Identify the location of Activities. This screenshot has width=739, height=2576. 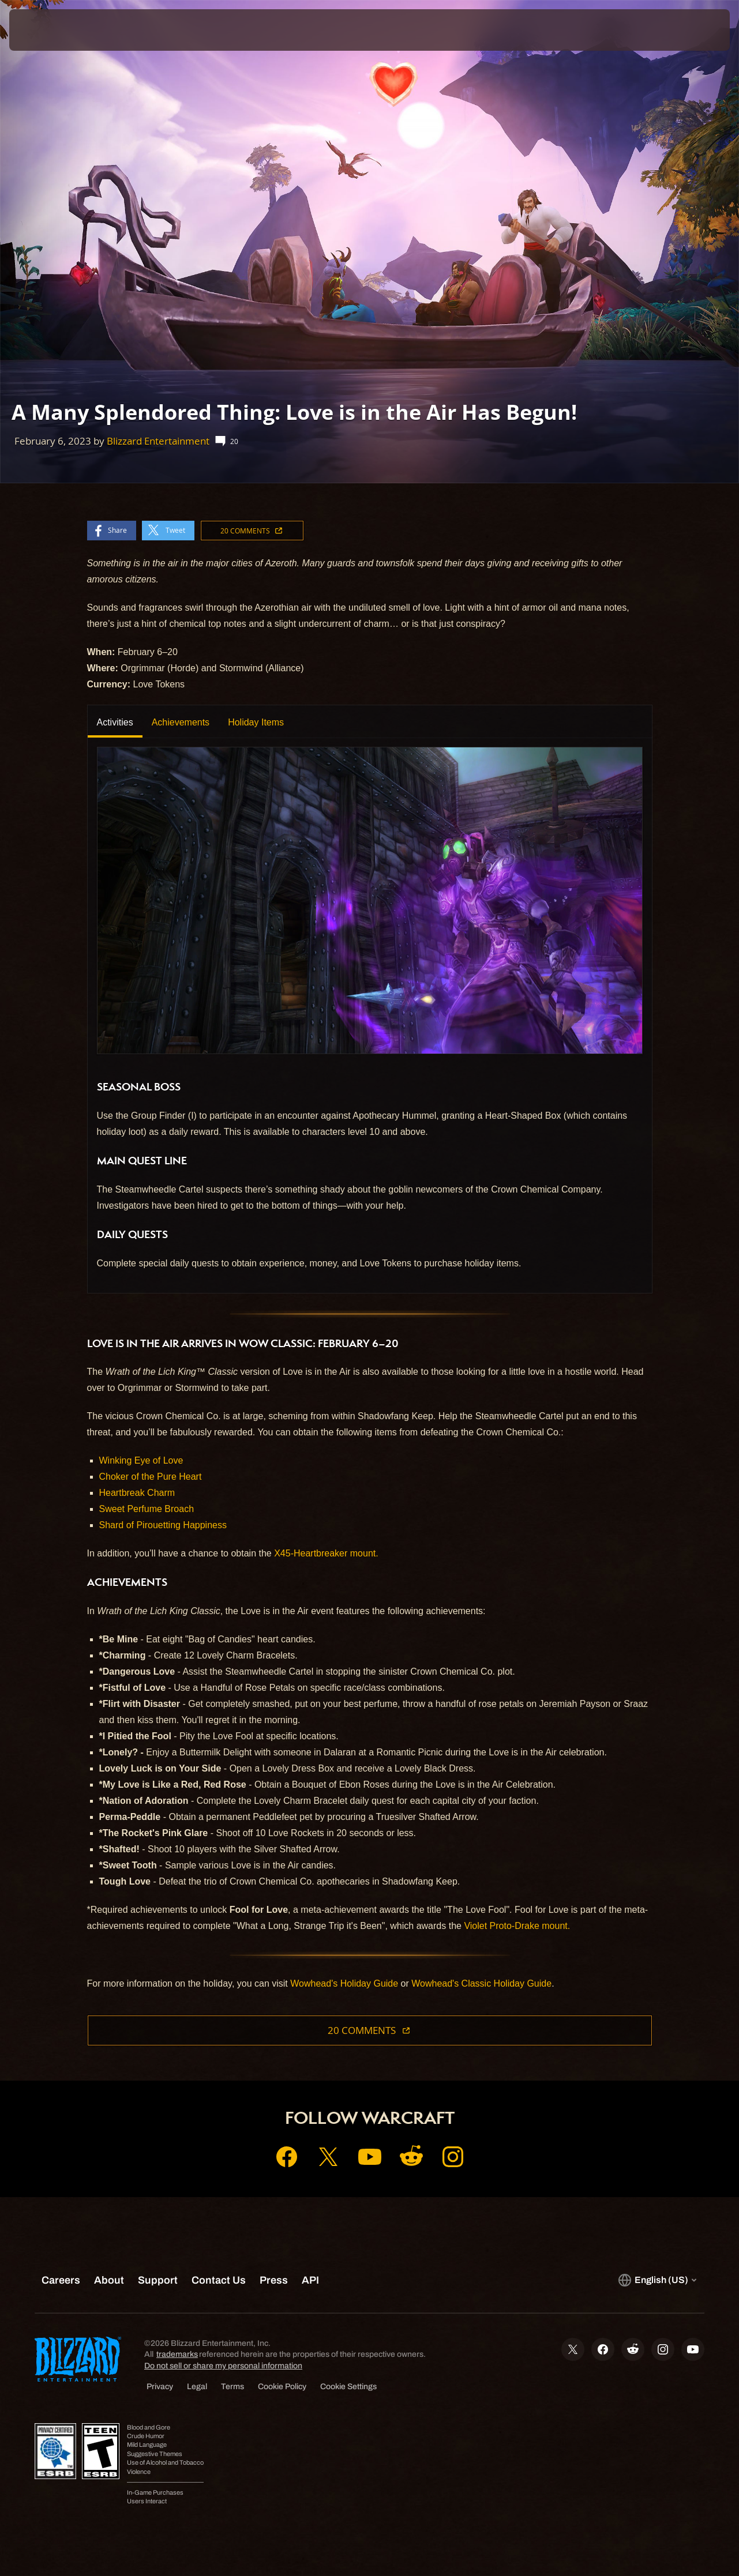
(115, 722).